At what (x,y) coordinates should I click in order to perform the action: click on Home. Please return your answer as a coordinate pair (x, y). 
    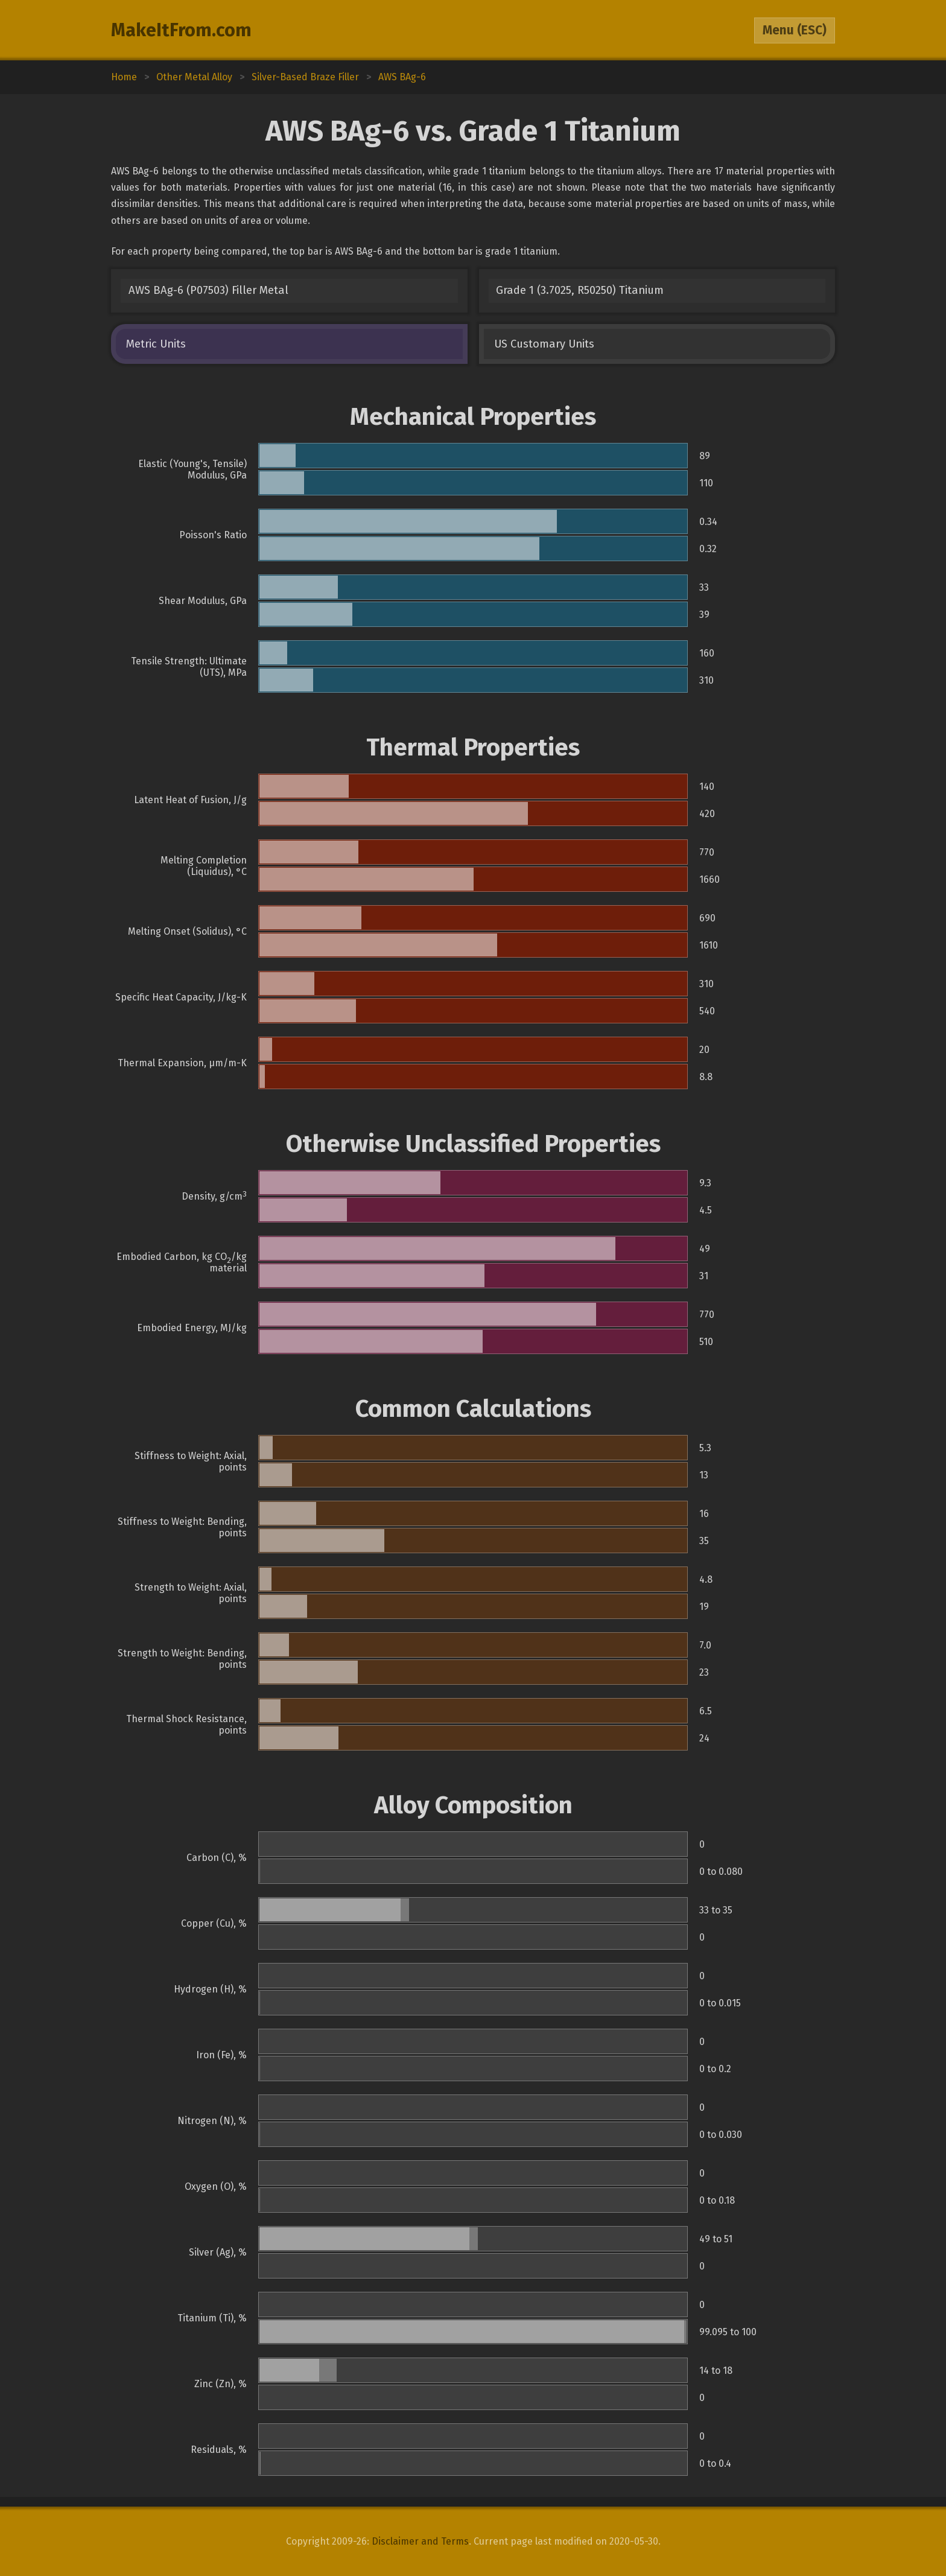
    Looking at the image, I should click on (124, 77).